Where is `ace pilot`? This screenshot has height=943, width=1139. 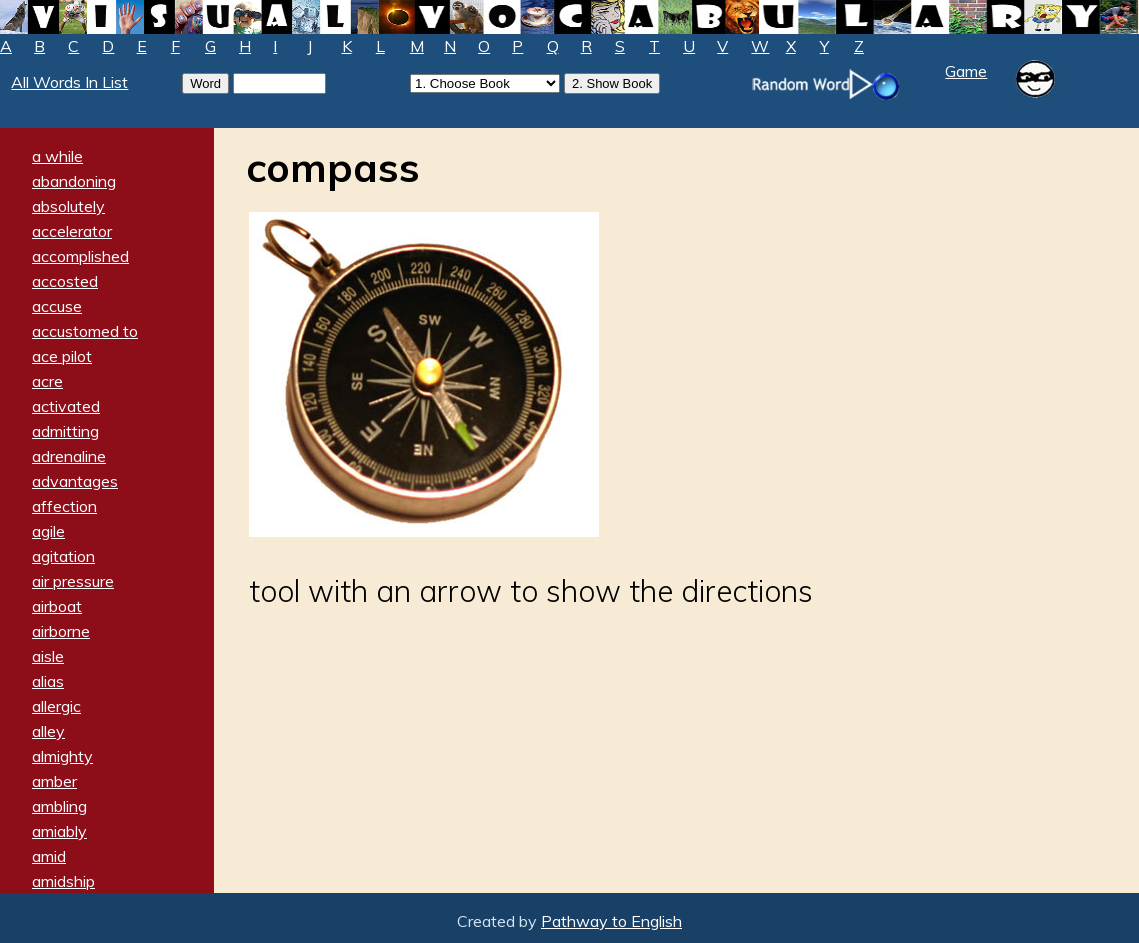
ace pilot is located at coordinates (62, 356).